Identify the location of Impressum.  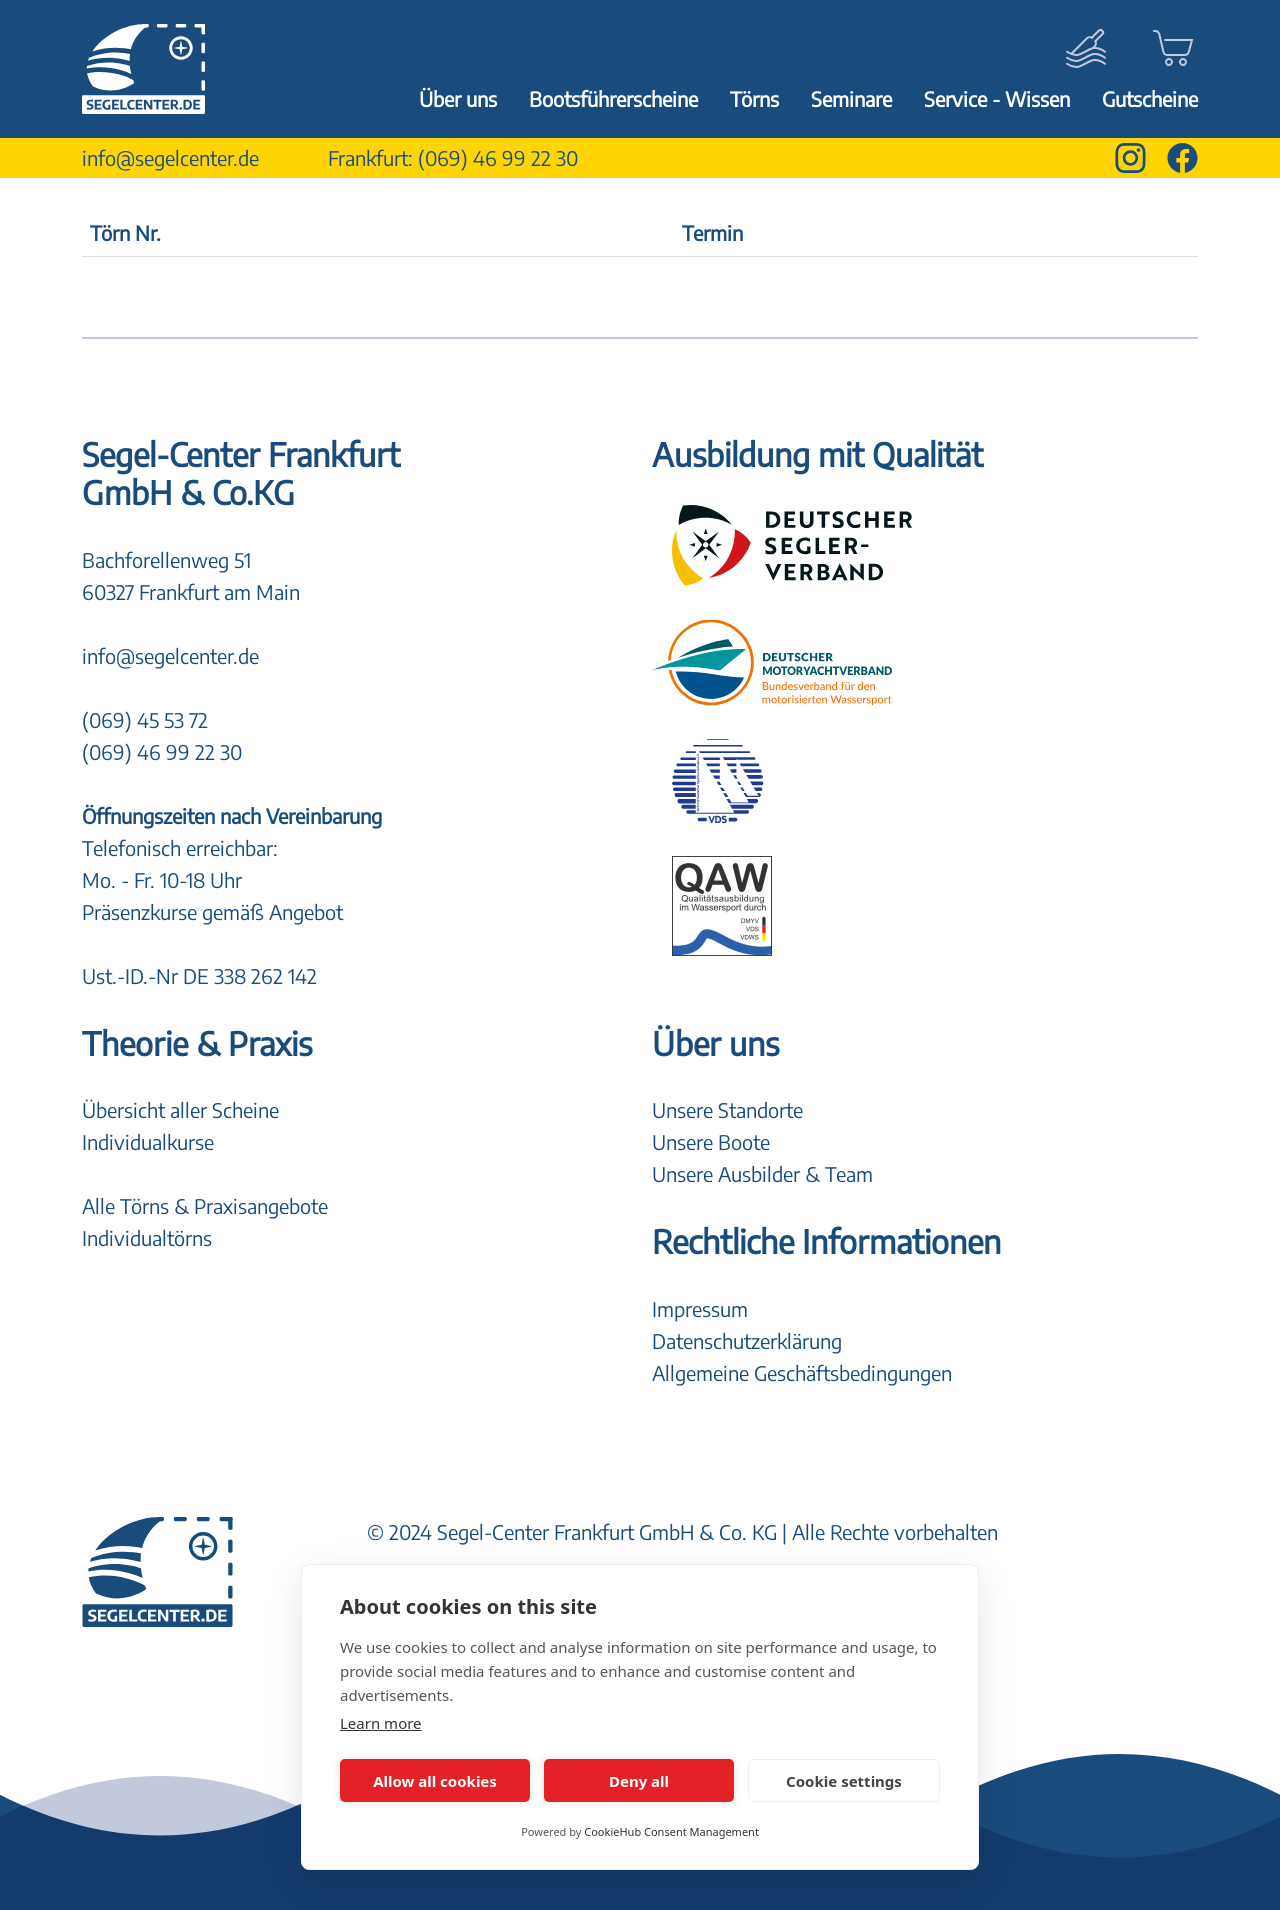
(700, 1308).